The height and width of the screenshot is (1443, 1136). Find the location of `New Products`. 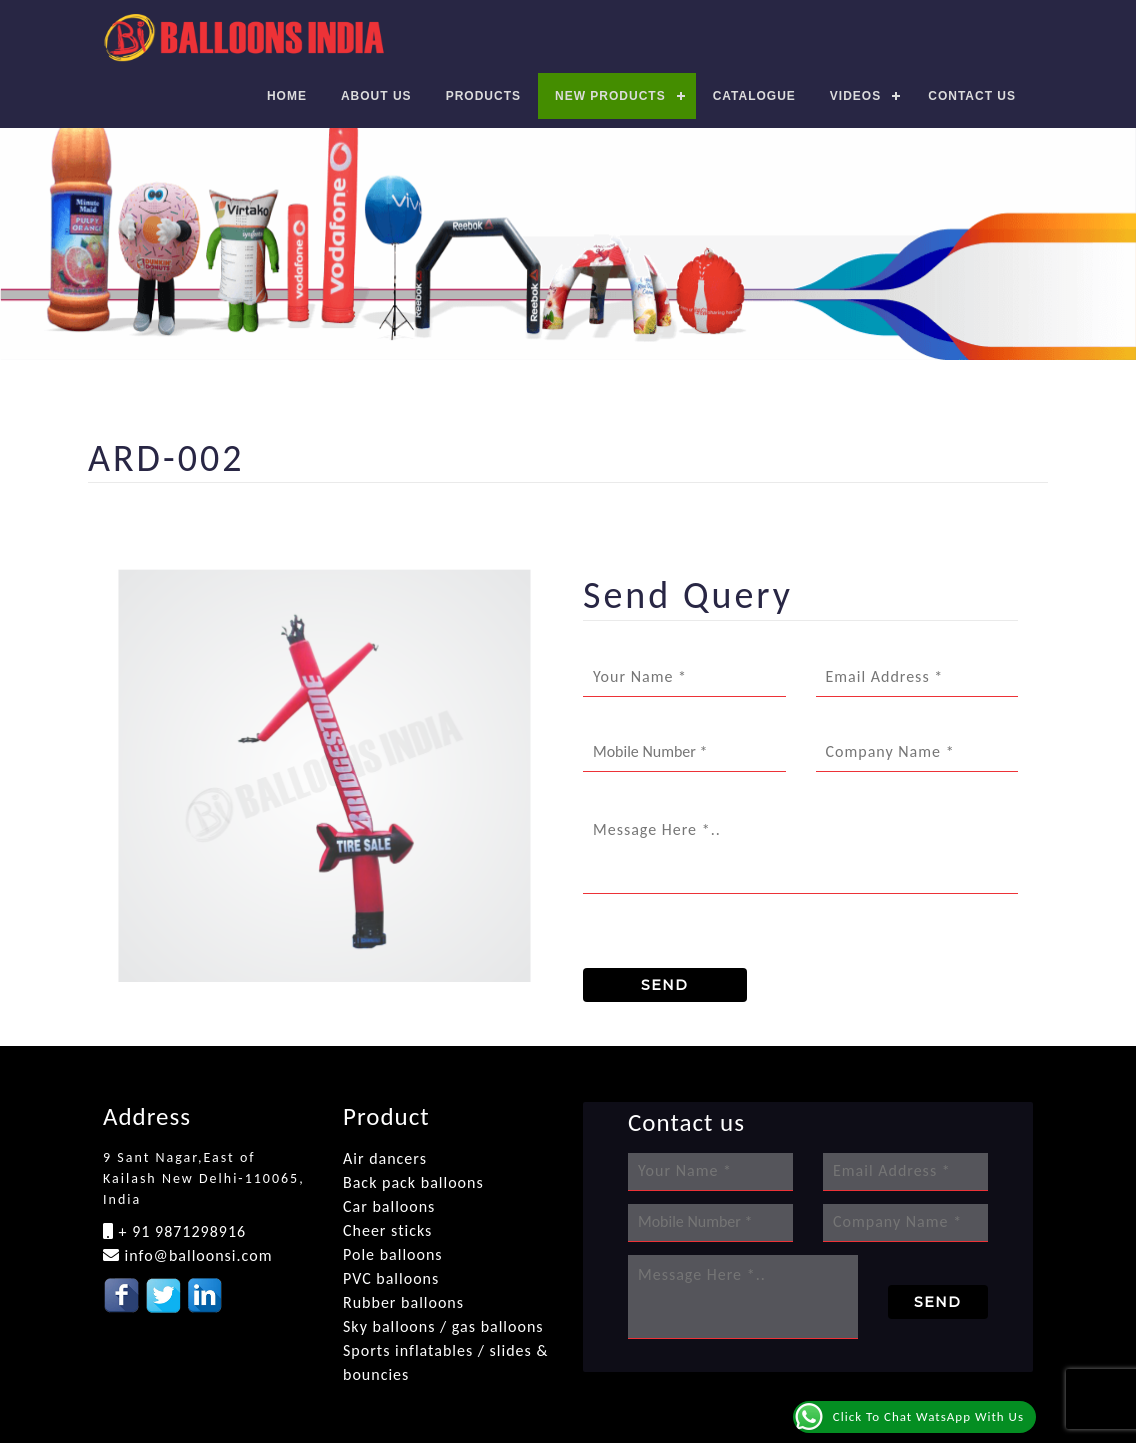

New Products is located at coordinates (610, 96).